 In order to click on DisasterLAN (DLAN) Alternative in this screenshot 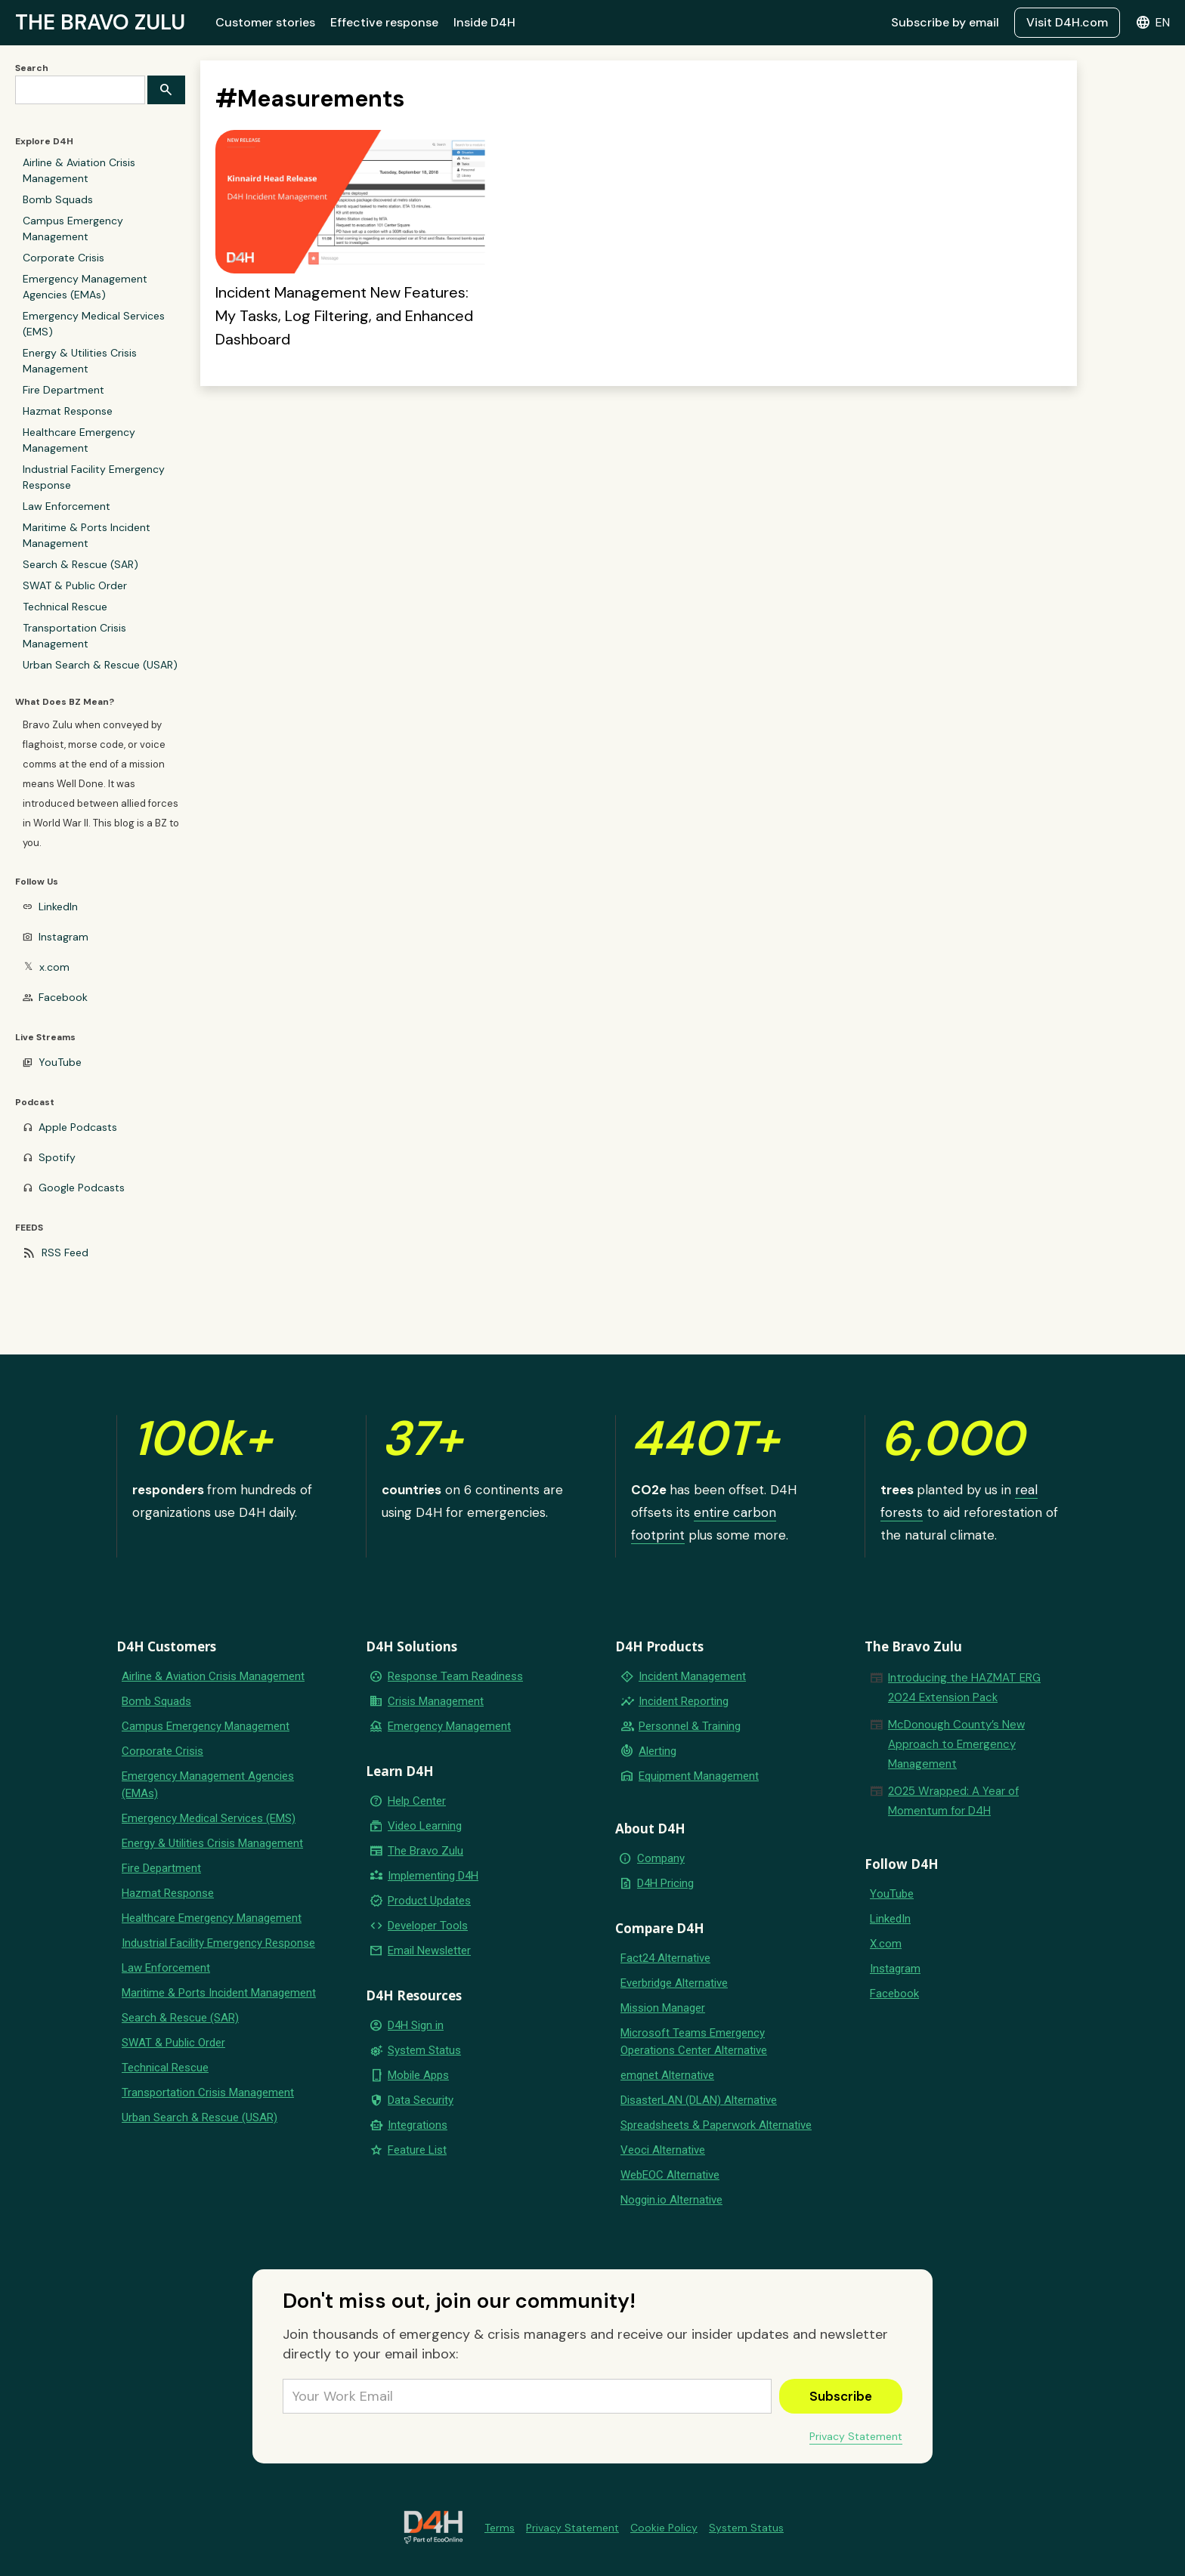, I will do `click(698, 2100)`.